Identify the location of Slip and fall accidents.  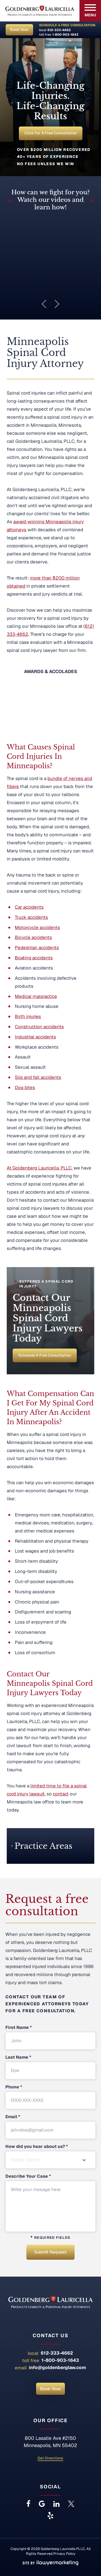
(38, 1077).